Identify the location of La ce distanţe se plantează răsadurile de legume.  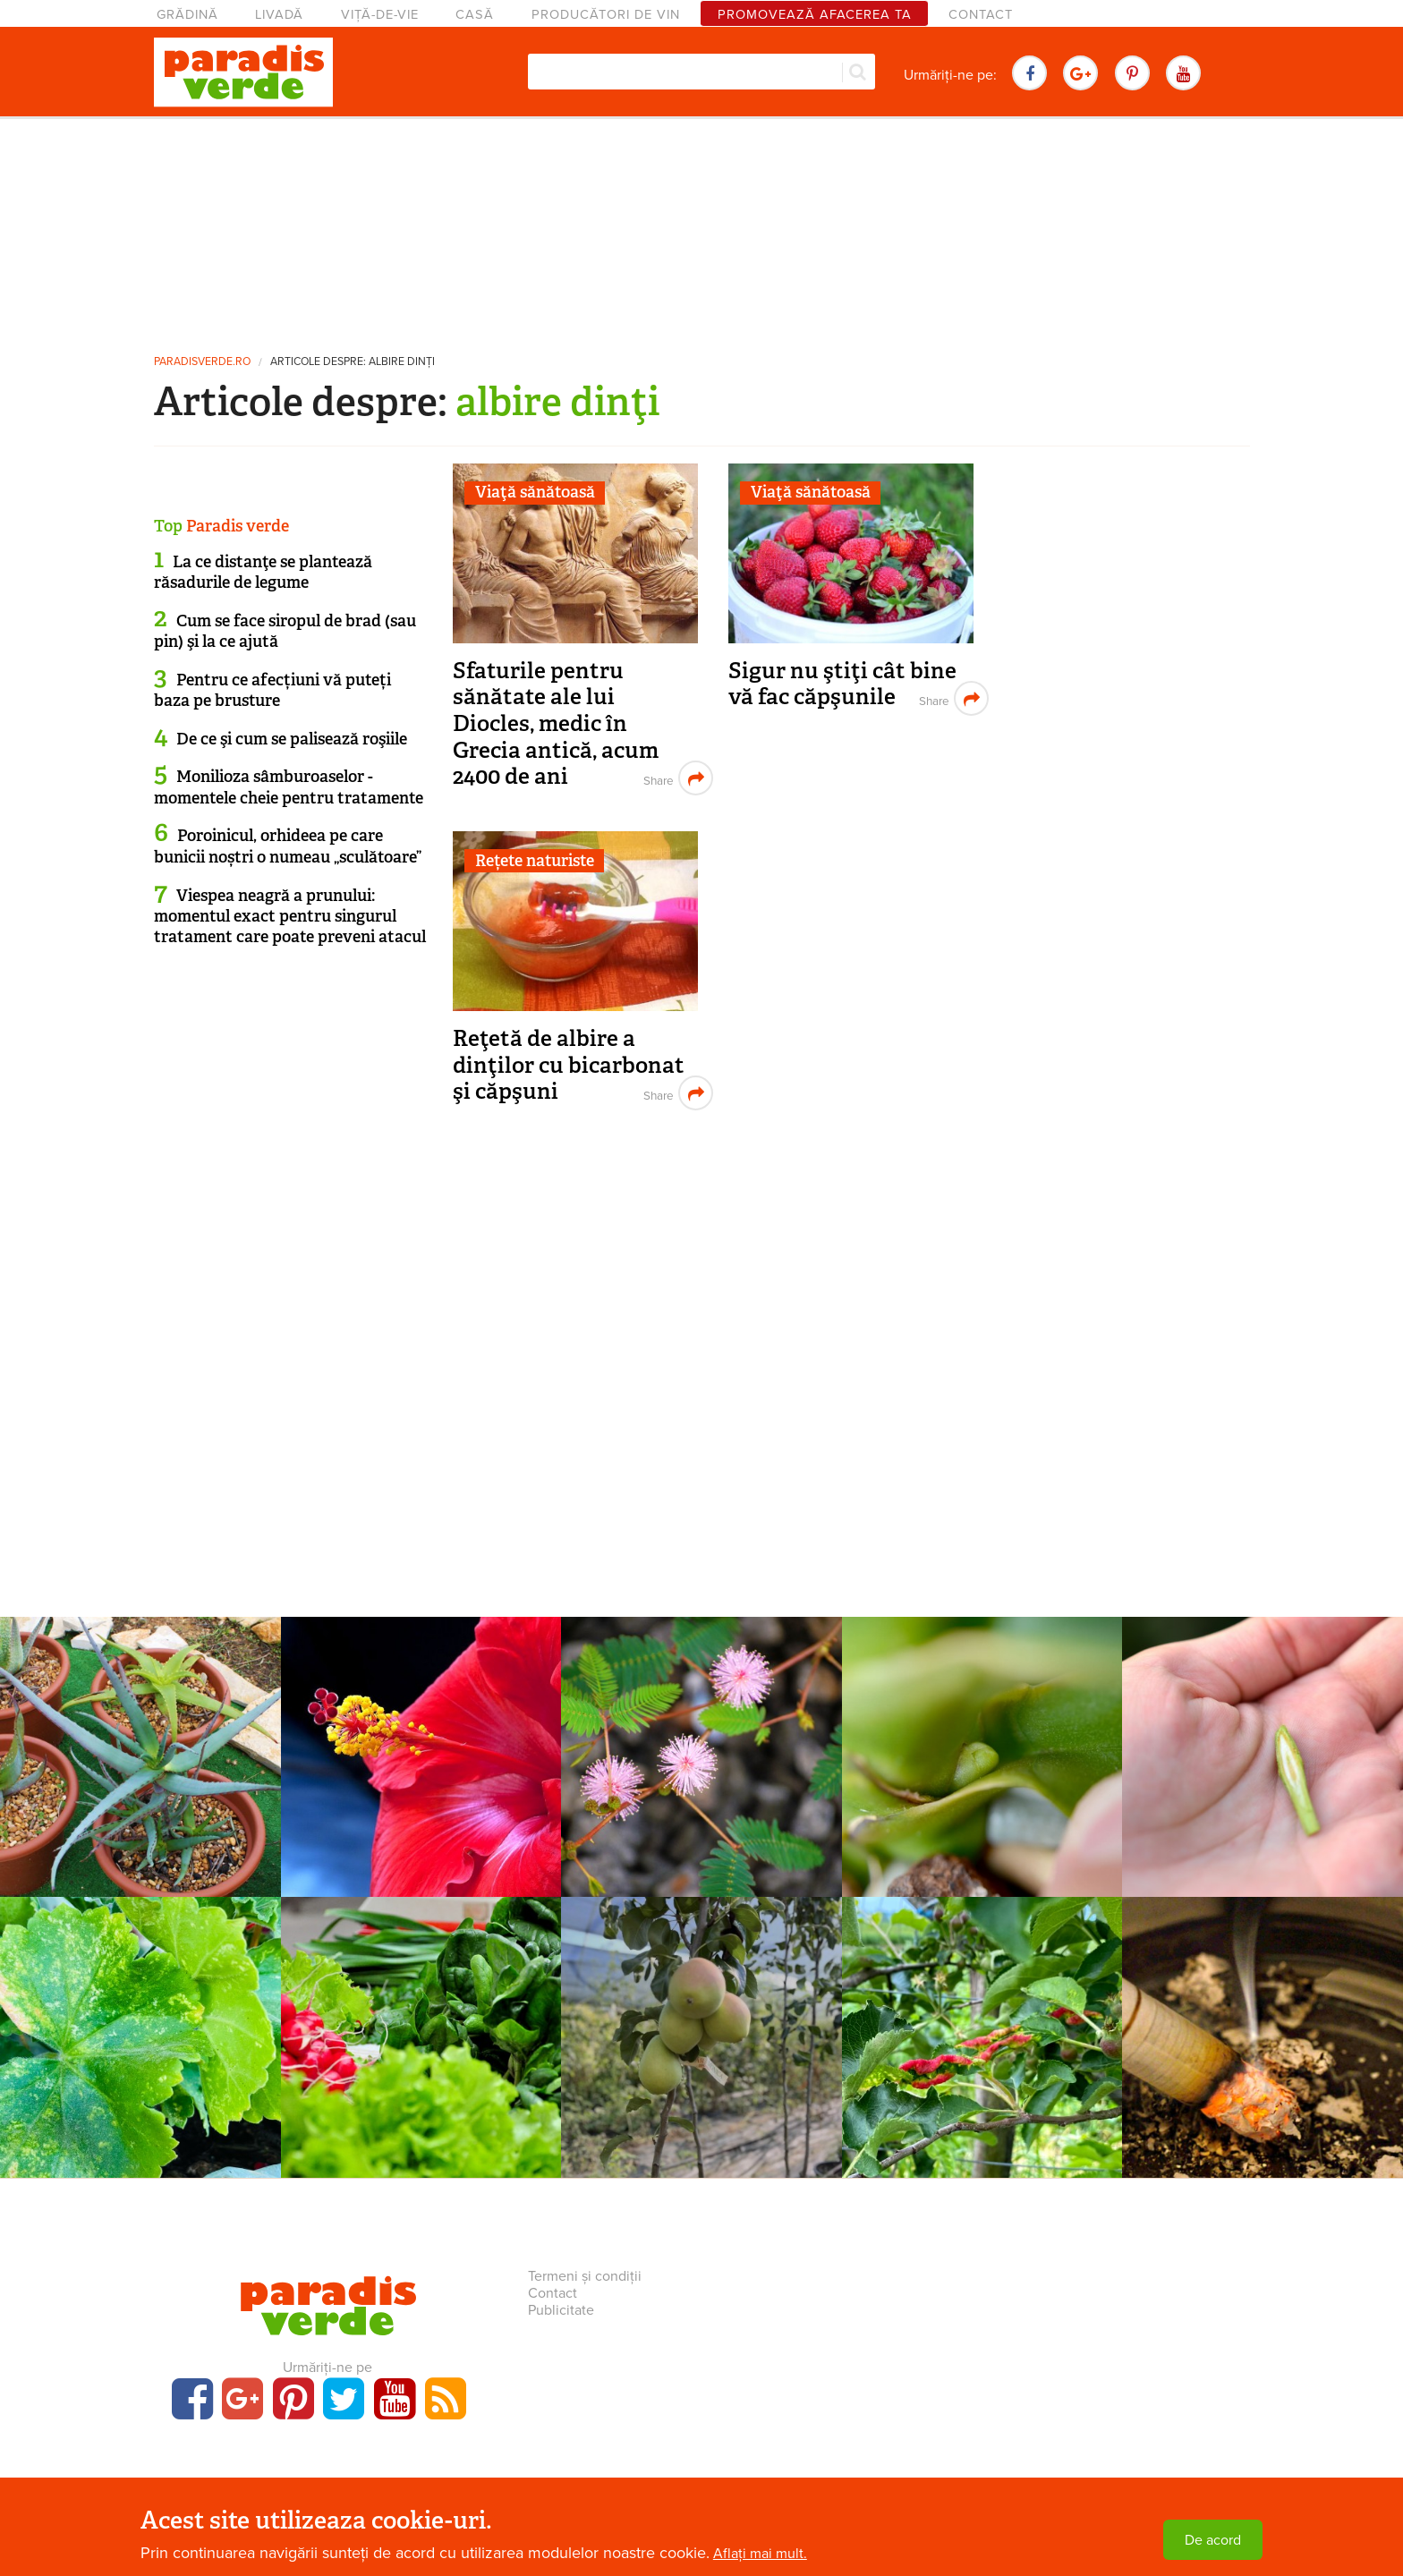
(263, 572).